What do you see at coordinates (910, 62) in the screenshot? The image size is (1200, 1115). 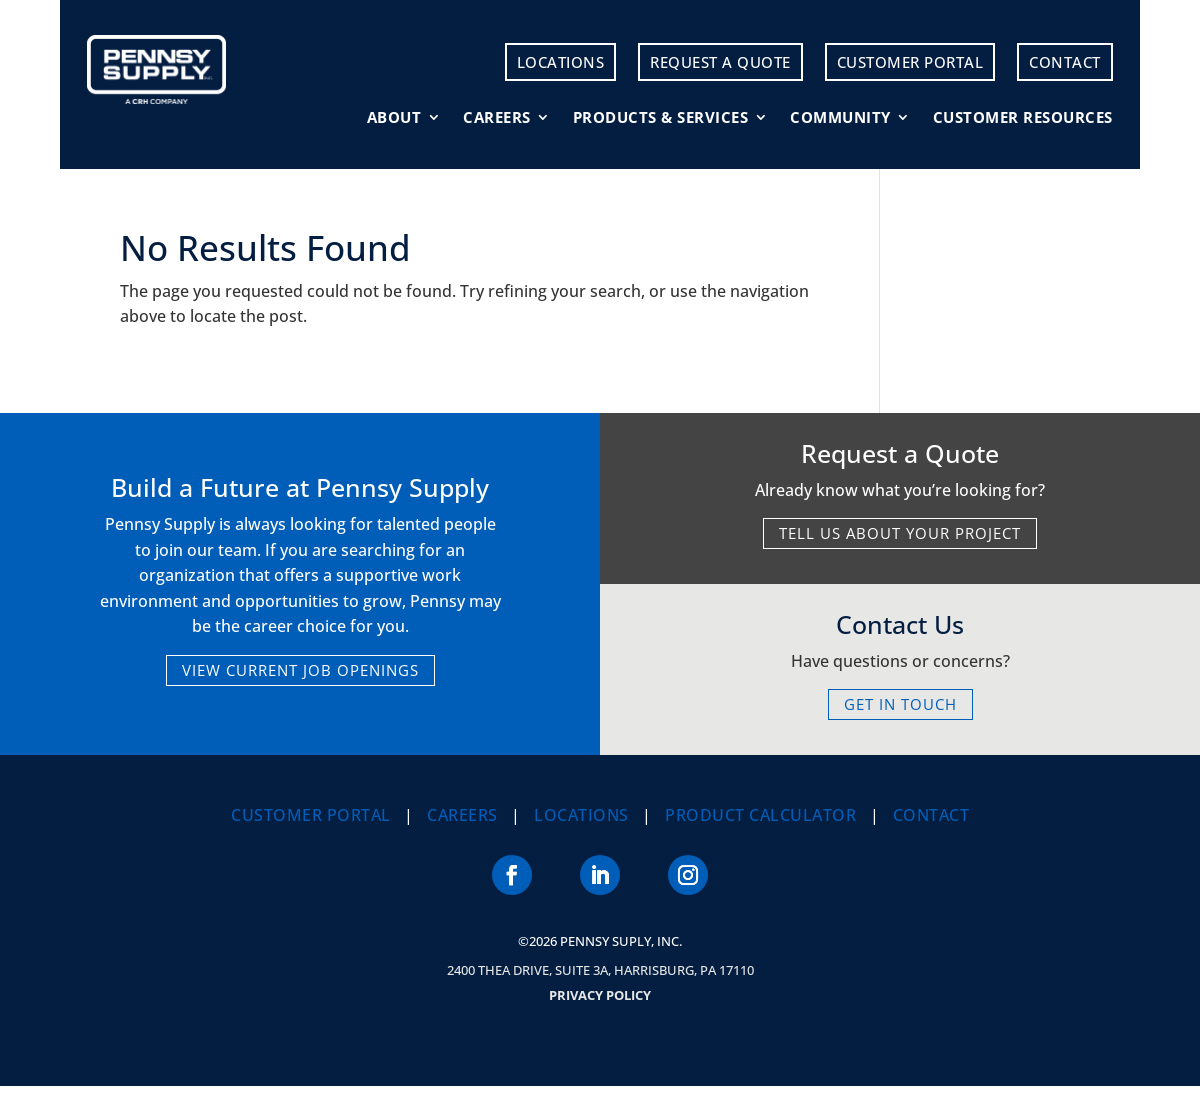 I see `Customer Portal` at bounding box center [910, 62].